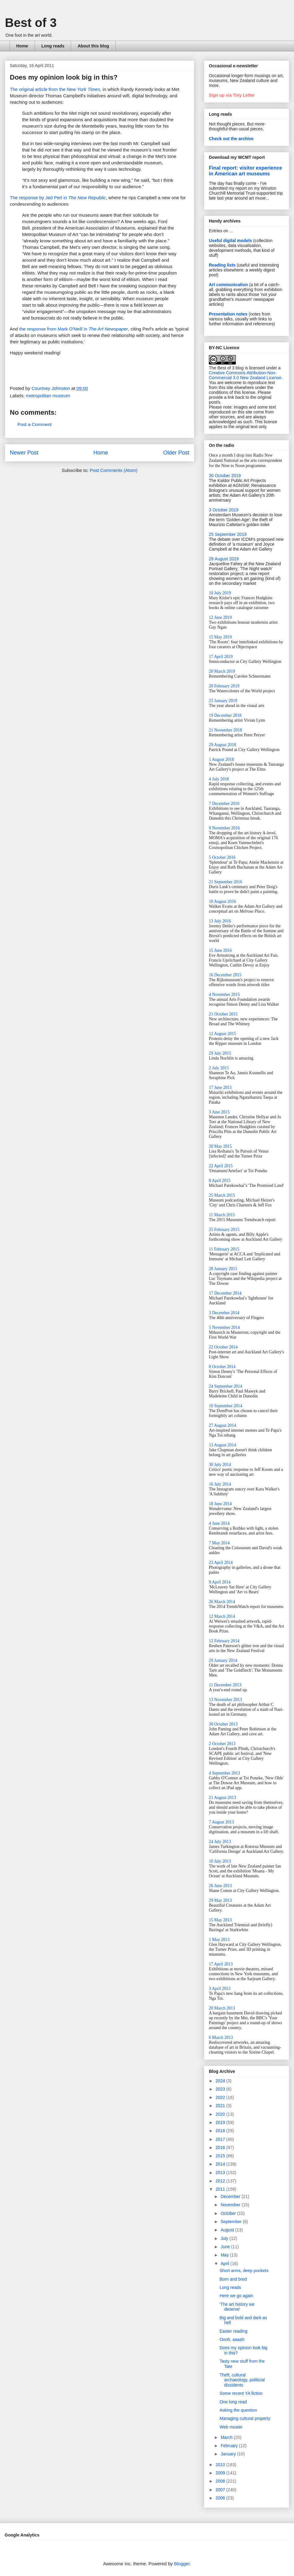 Image resolution: width=294 pixels, height=2576 pixels. I want to click on 17 April 2019, so click(221, 656).